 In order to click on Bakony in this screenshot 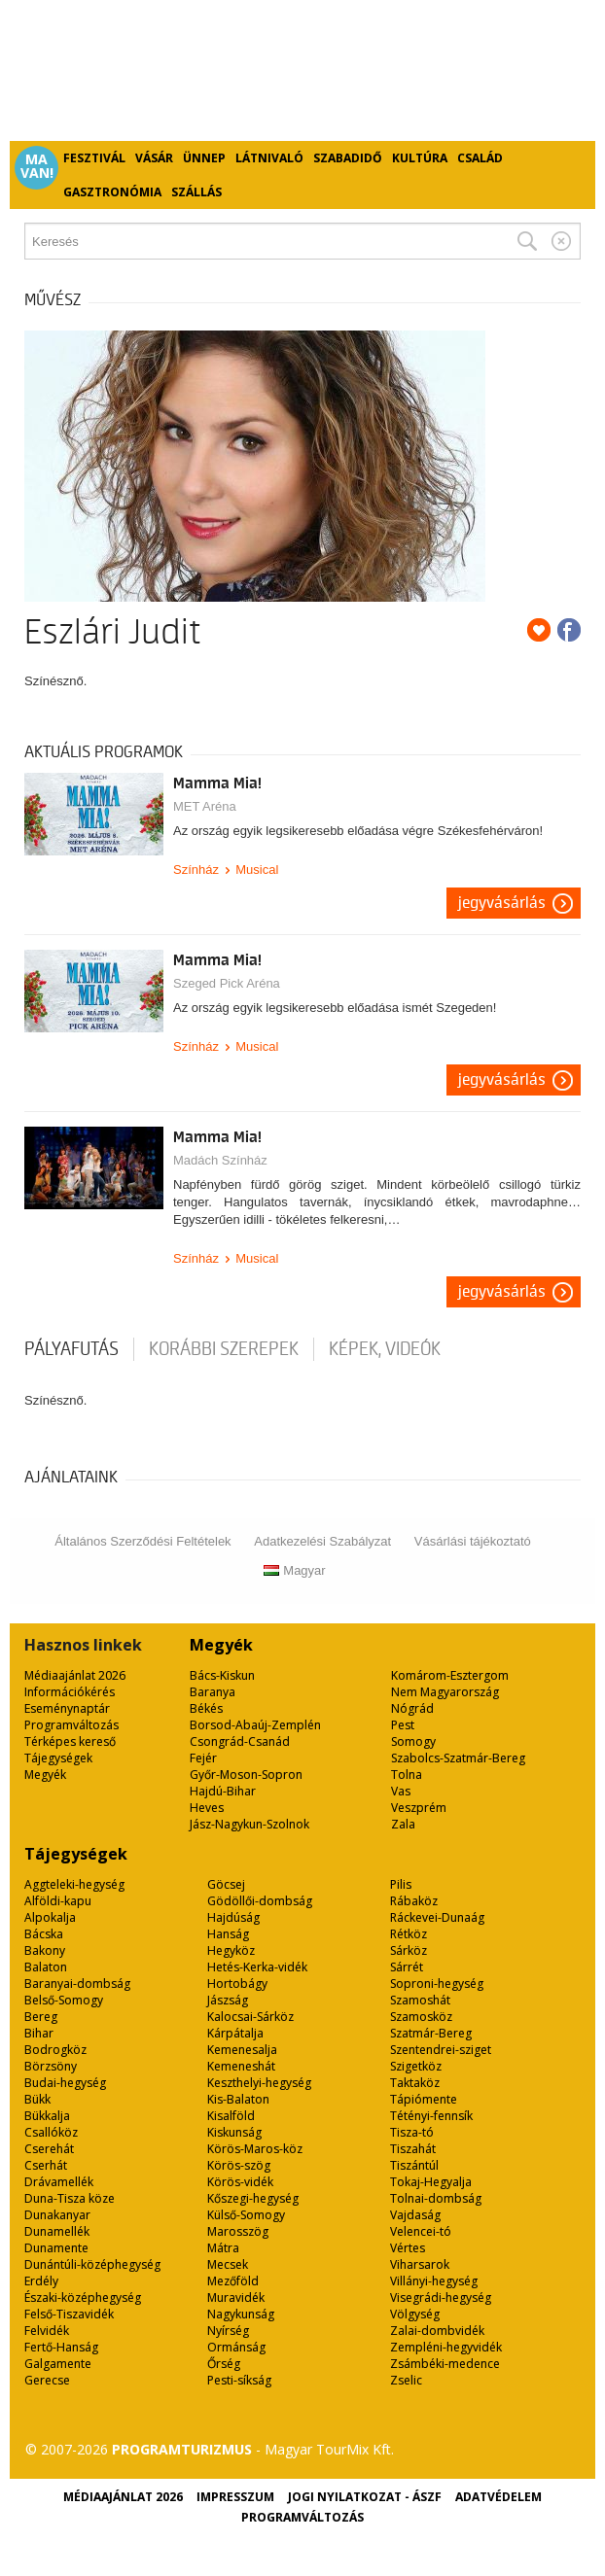, I will do `click(44, 1950)`.